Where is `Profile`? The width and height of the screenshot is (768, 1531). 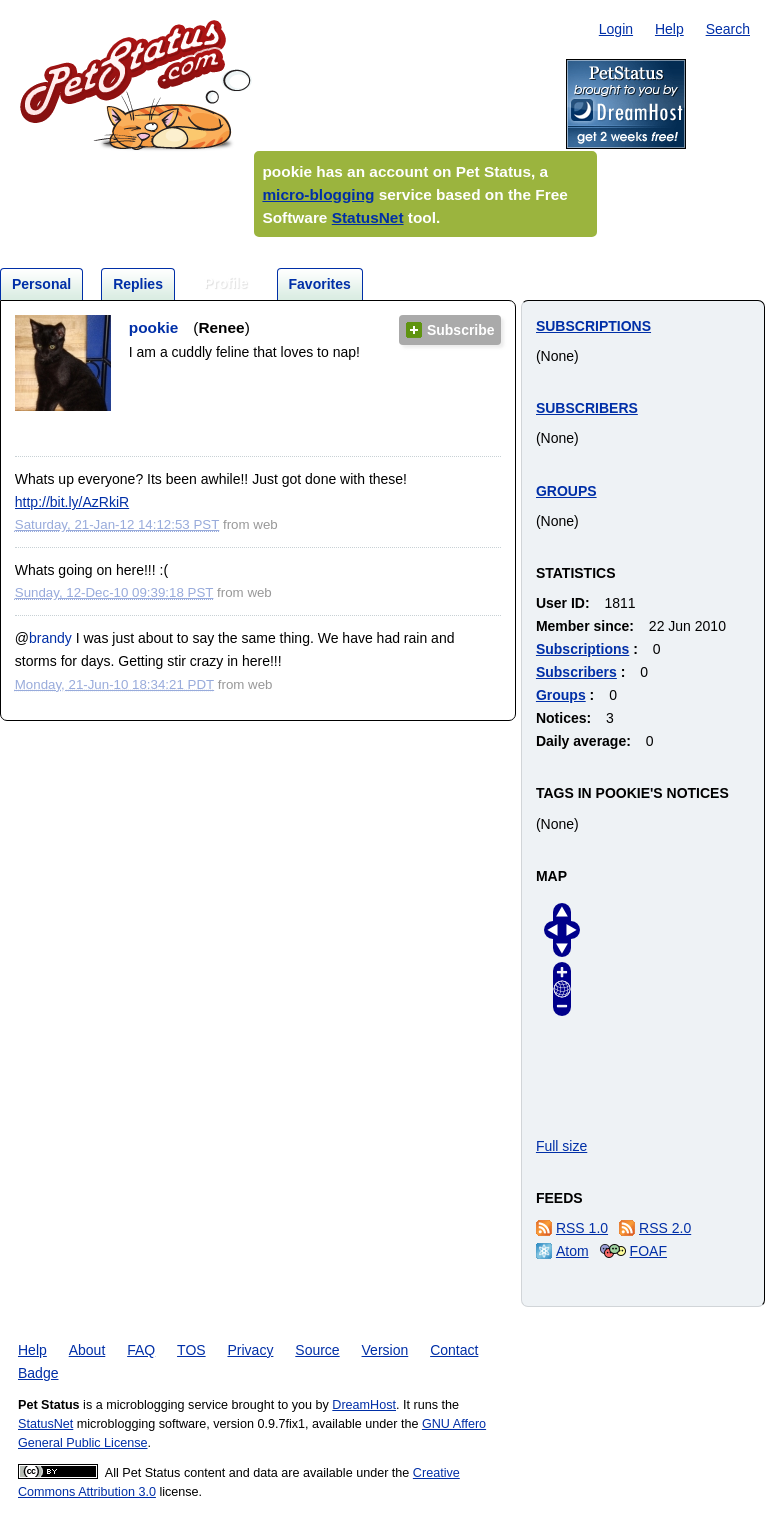
Profile is located at coordinates (226, 283).